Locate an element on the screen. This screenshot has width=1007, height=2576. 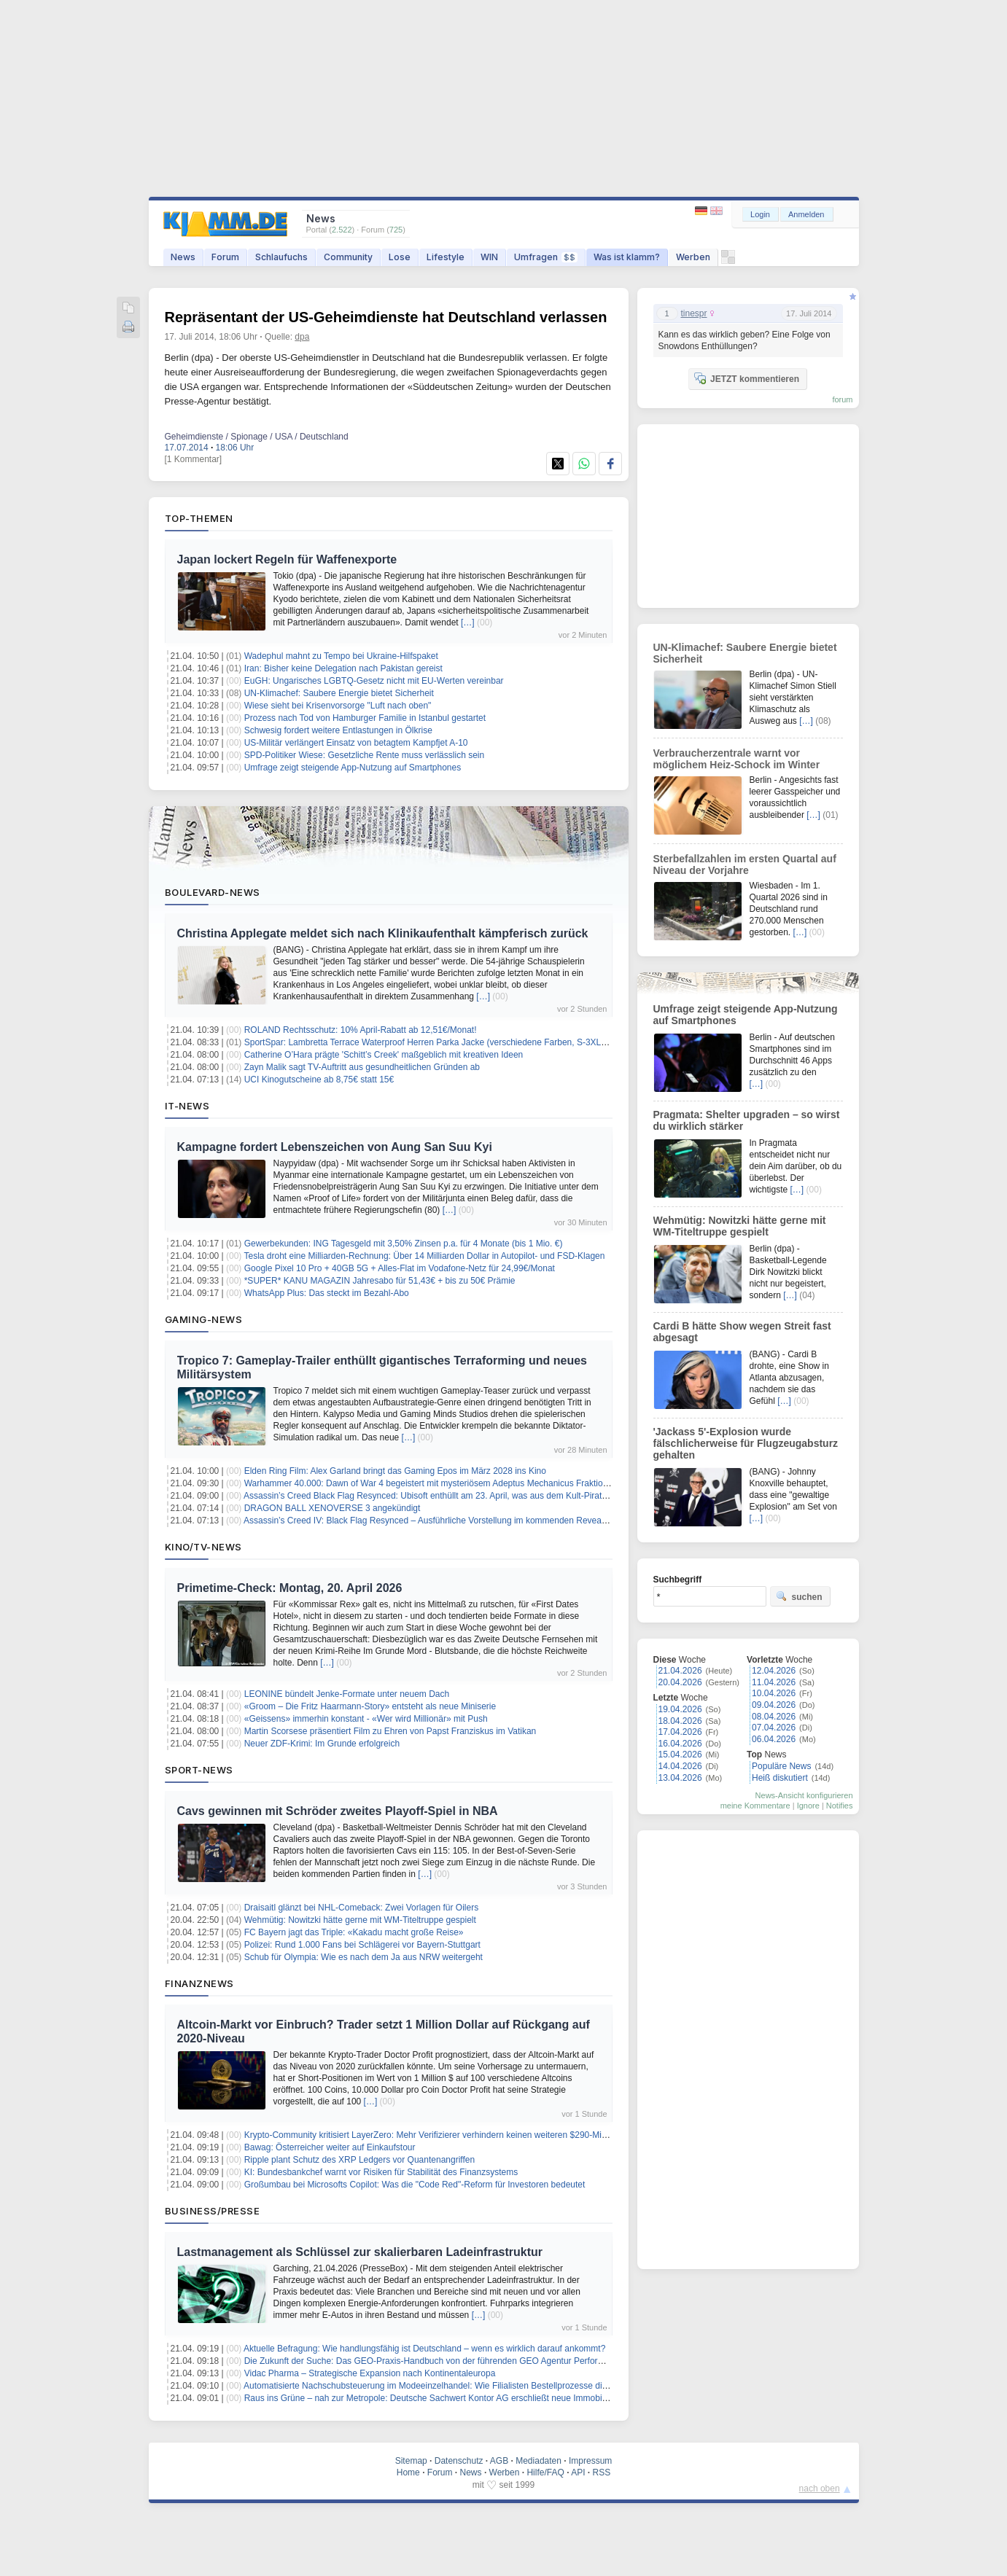
FC Bayern jagt das Triple: «Kakadu macht große Reise» is located at coordinates (354, 1932).